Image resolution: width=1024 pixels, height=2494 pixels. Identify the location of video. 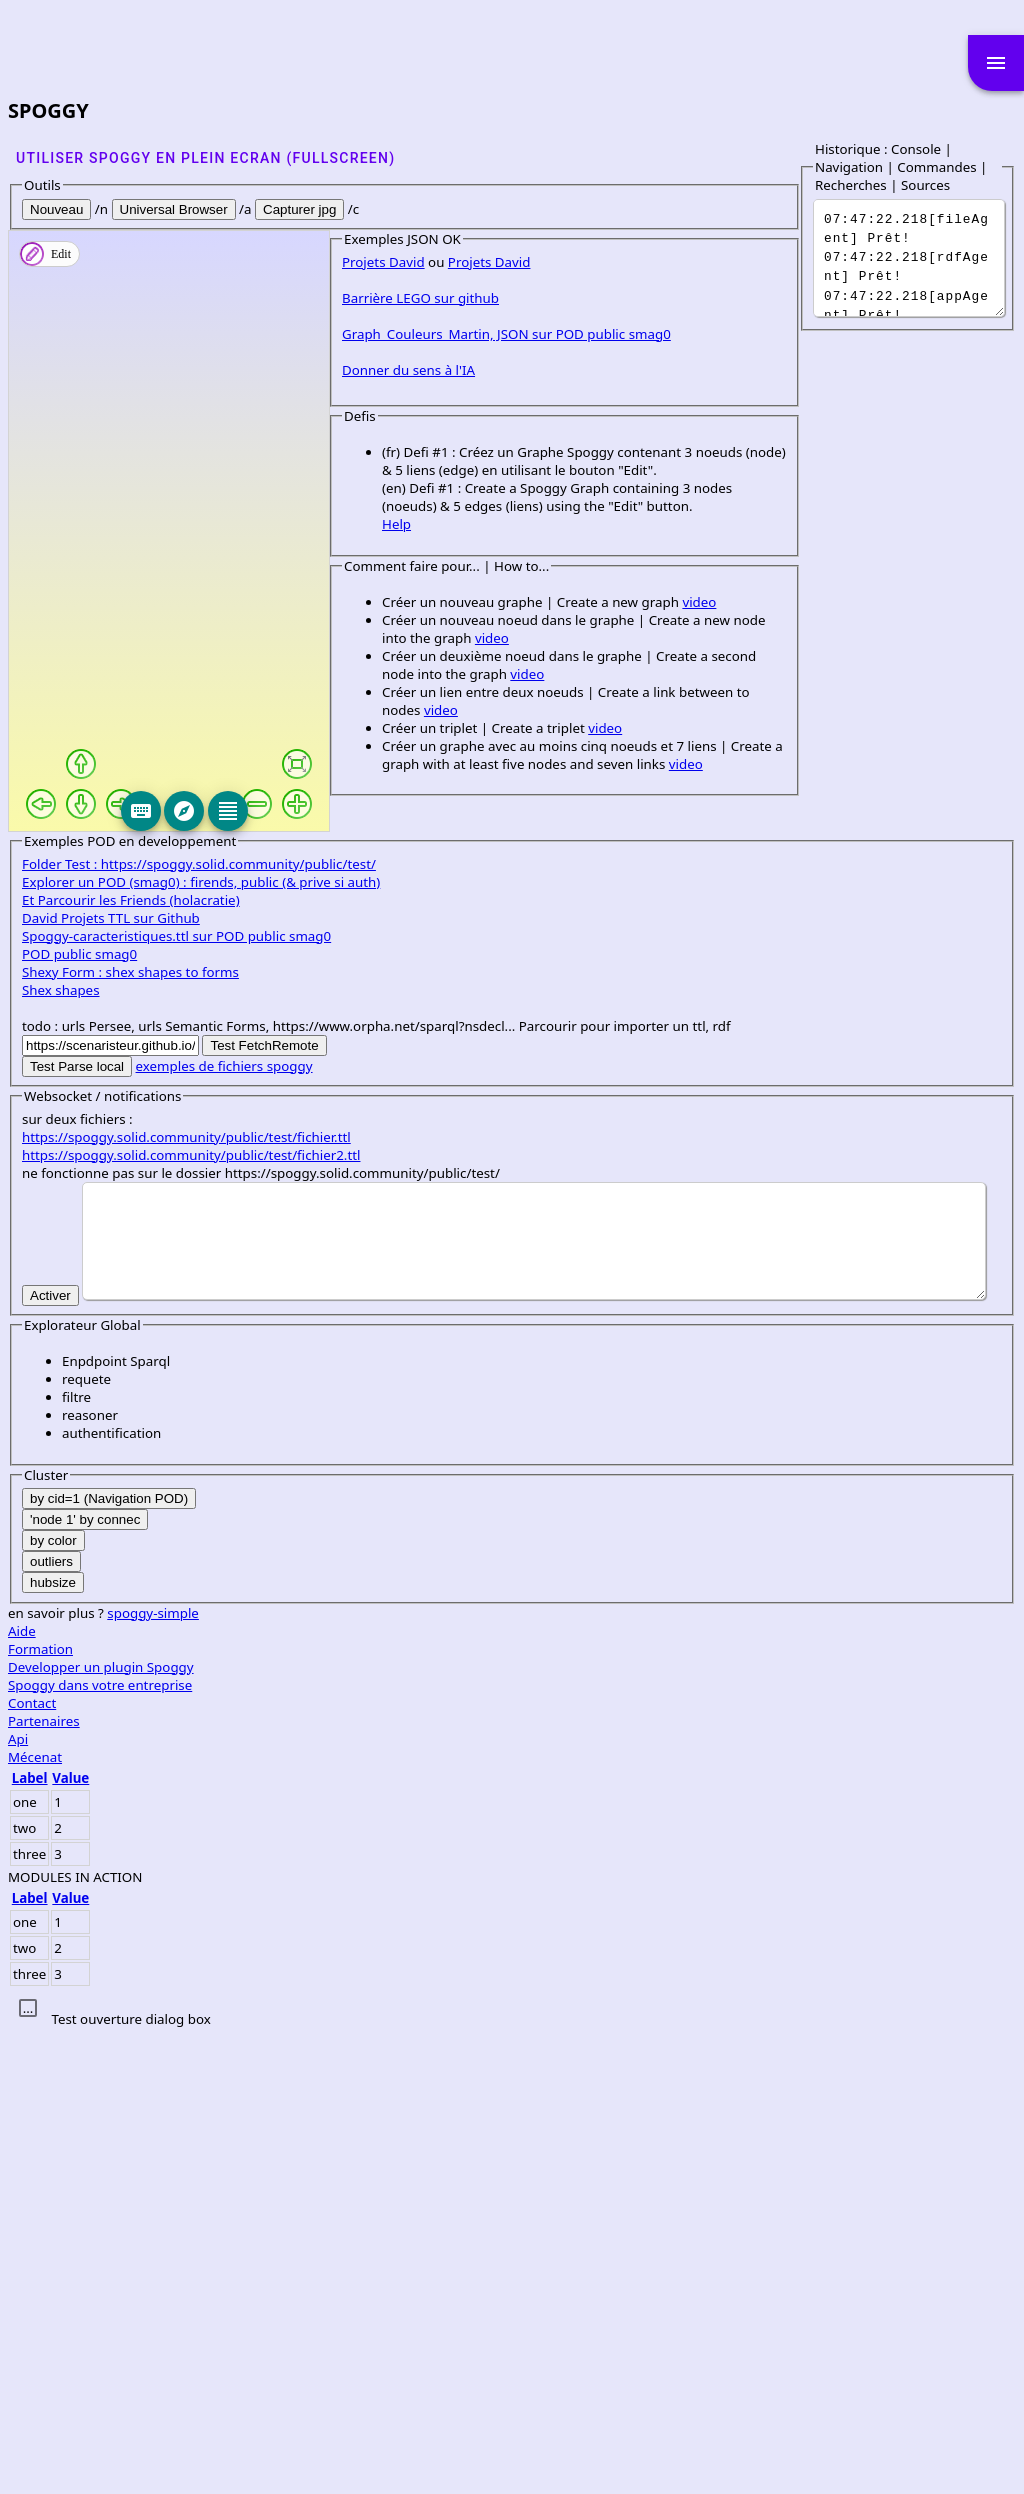
(379, 1168).